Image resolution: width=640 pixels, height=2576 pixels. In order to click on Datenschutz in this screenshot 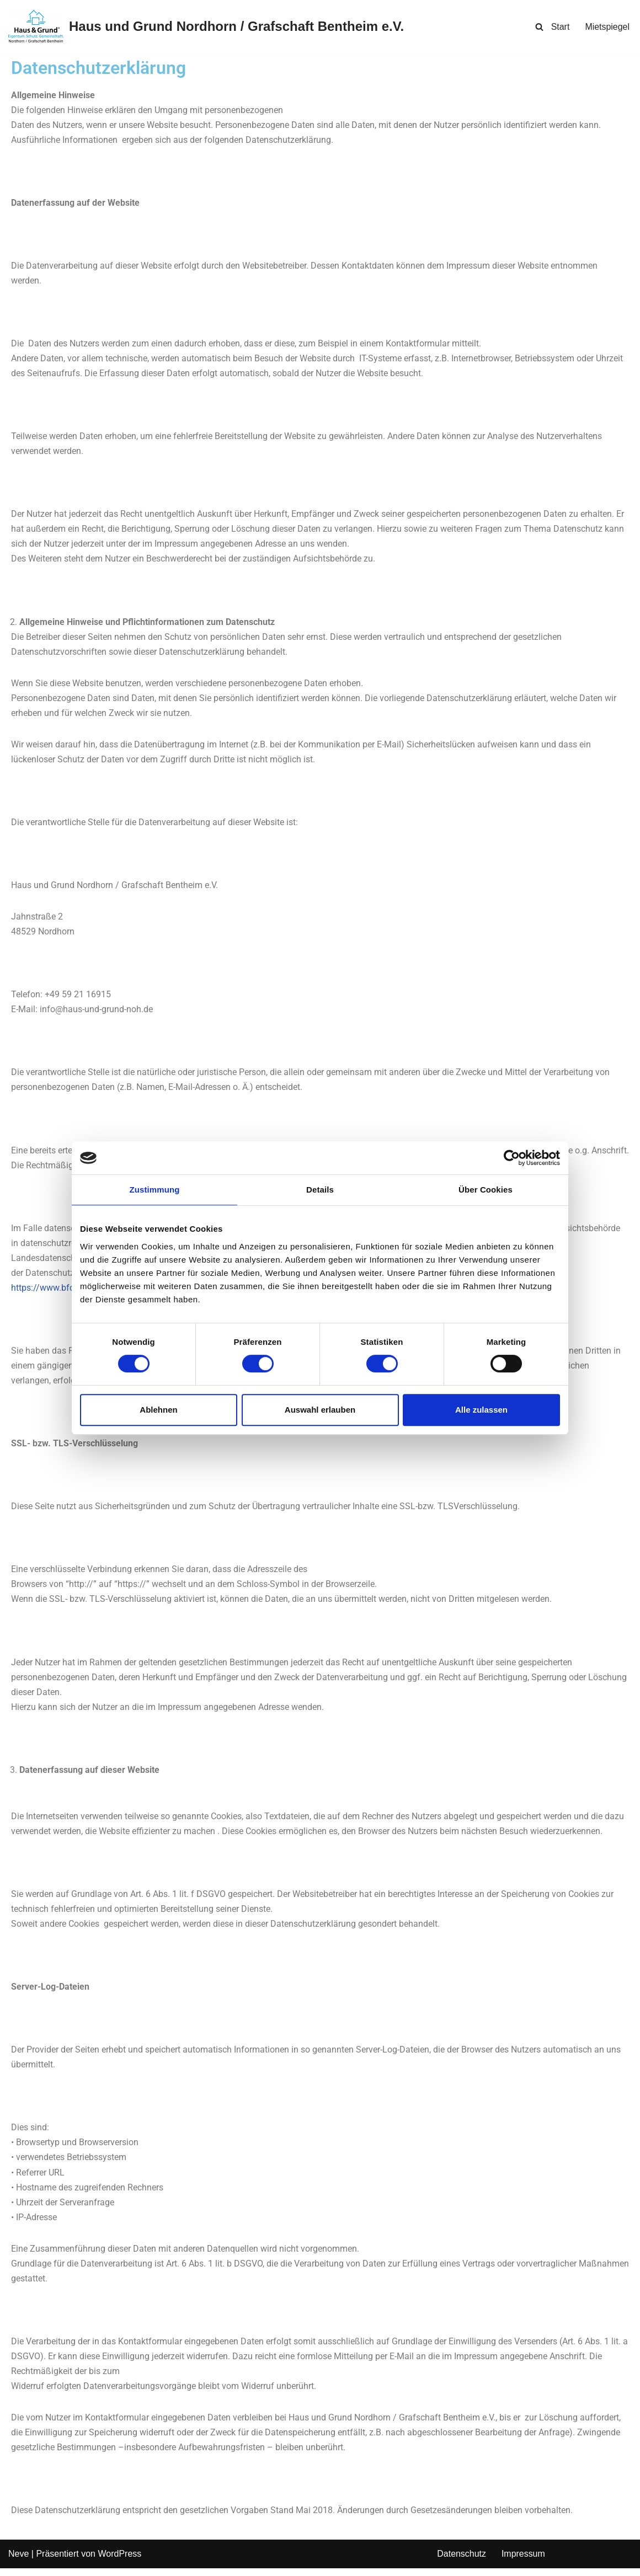, I will do `click(461, 2562)`.